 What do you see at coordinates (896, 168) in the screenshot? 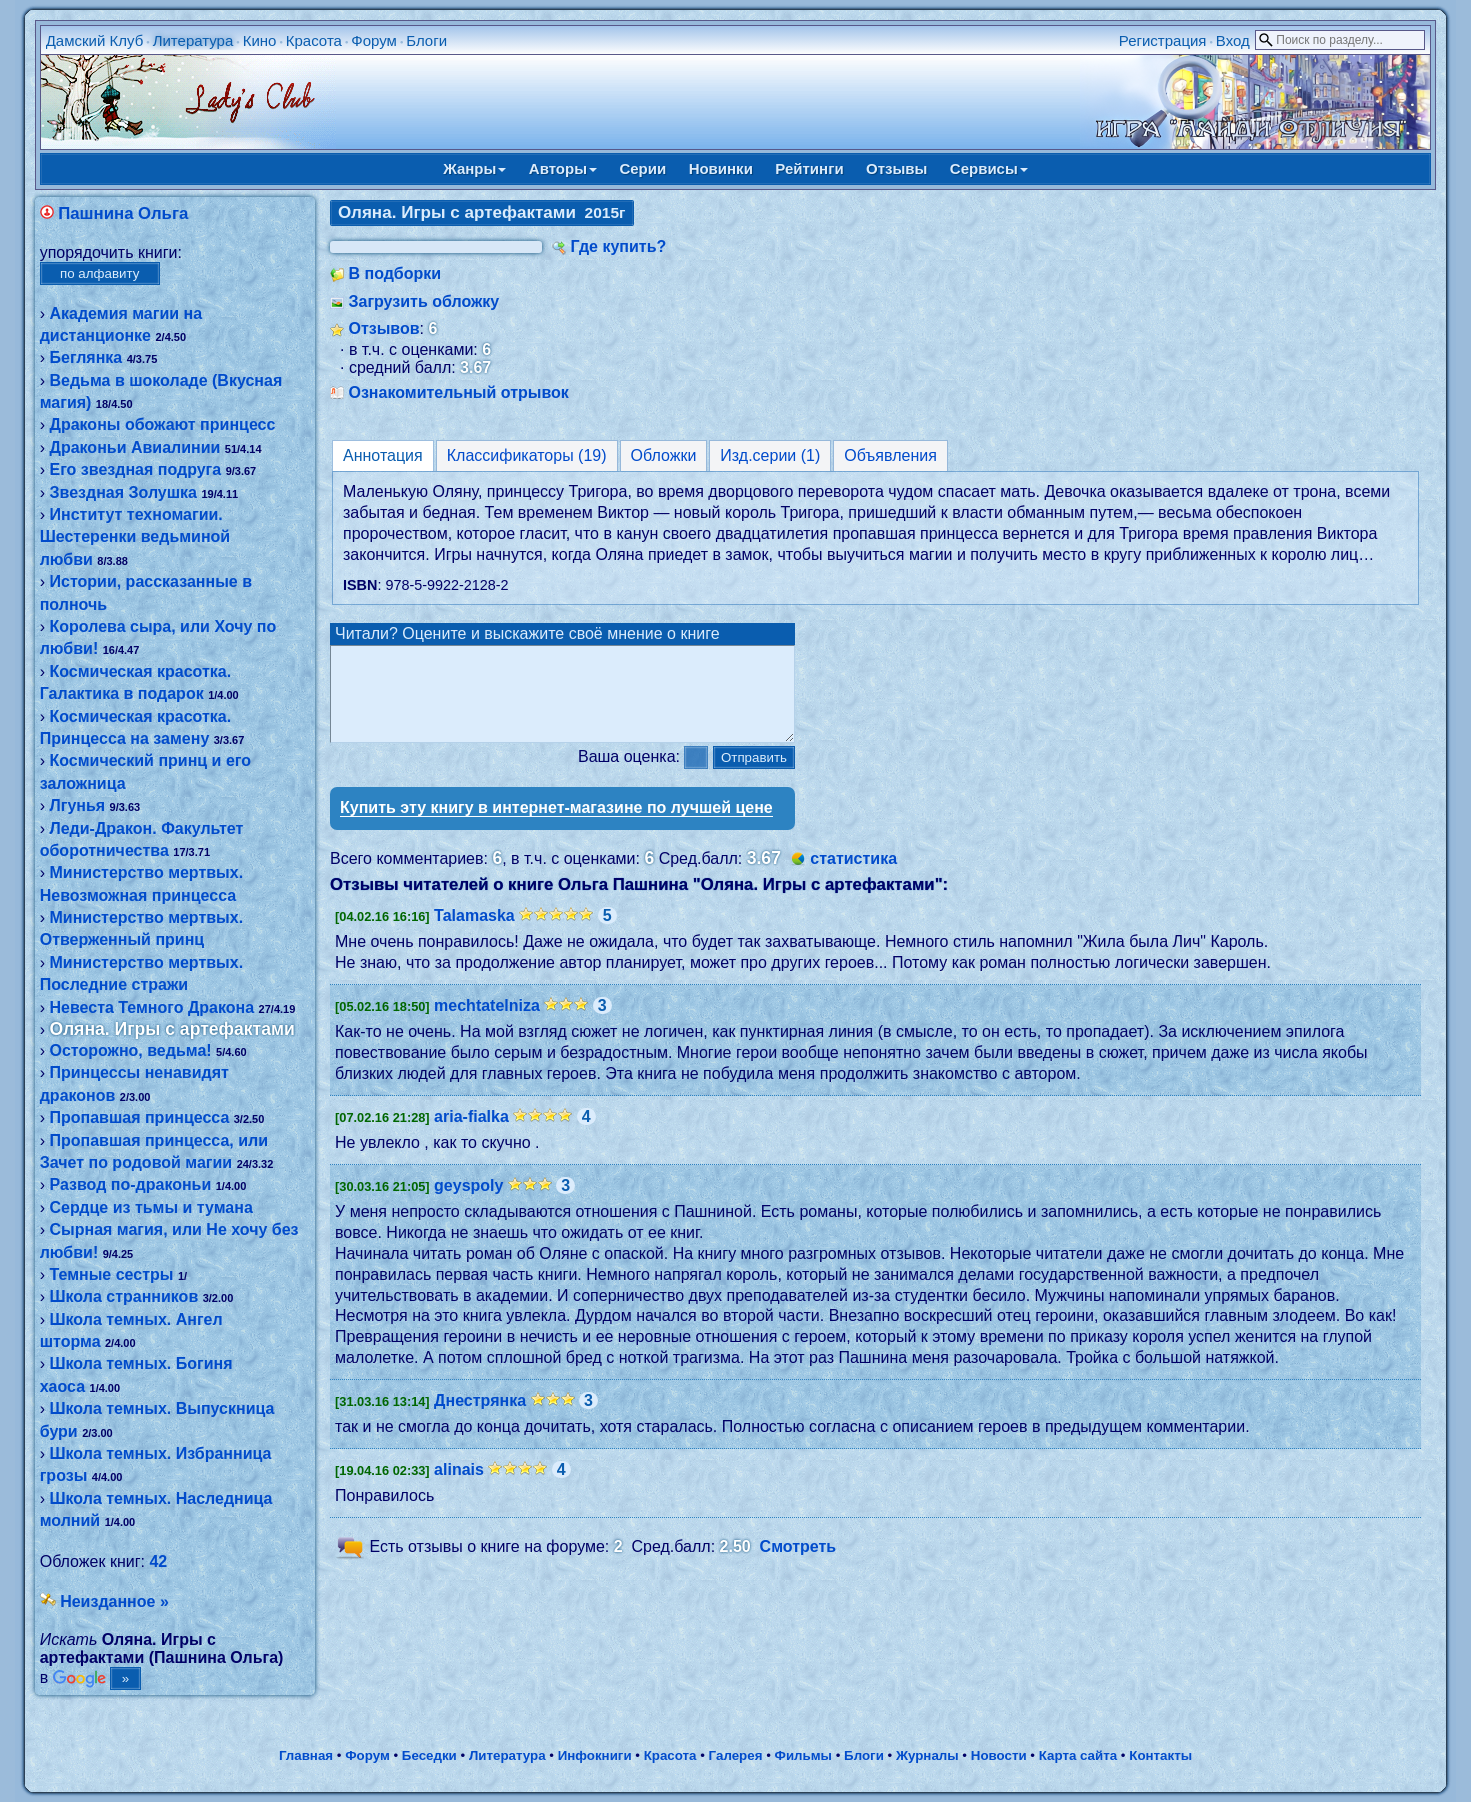
I see `Отзывы` at bounding box center [896, 168].